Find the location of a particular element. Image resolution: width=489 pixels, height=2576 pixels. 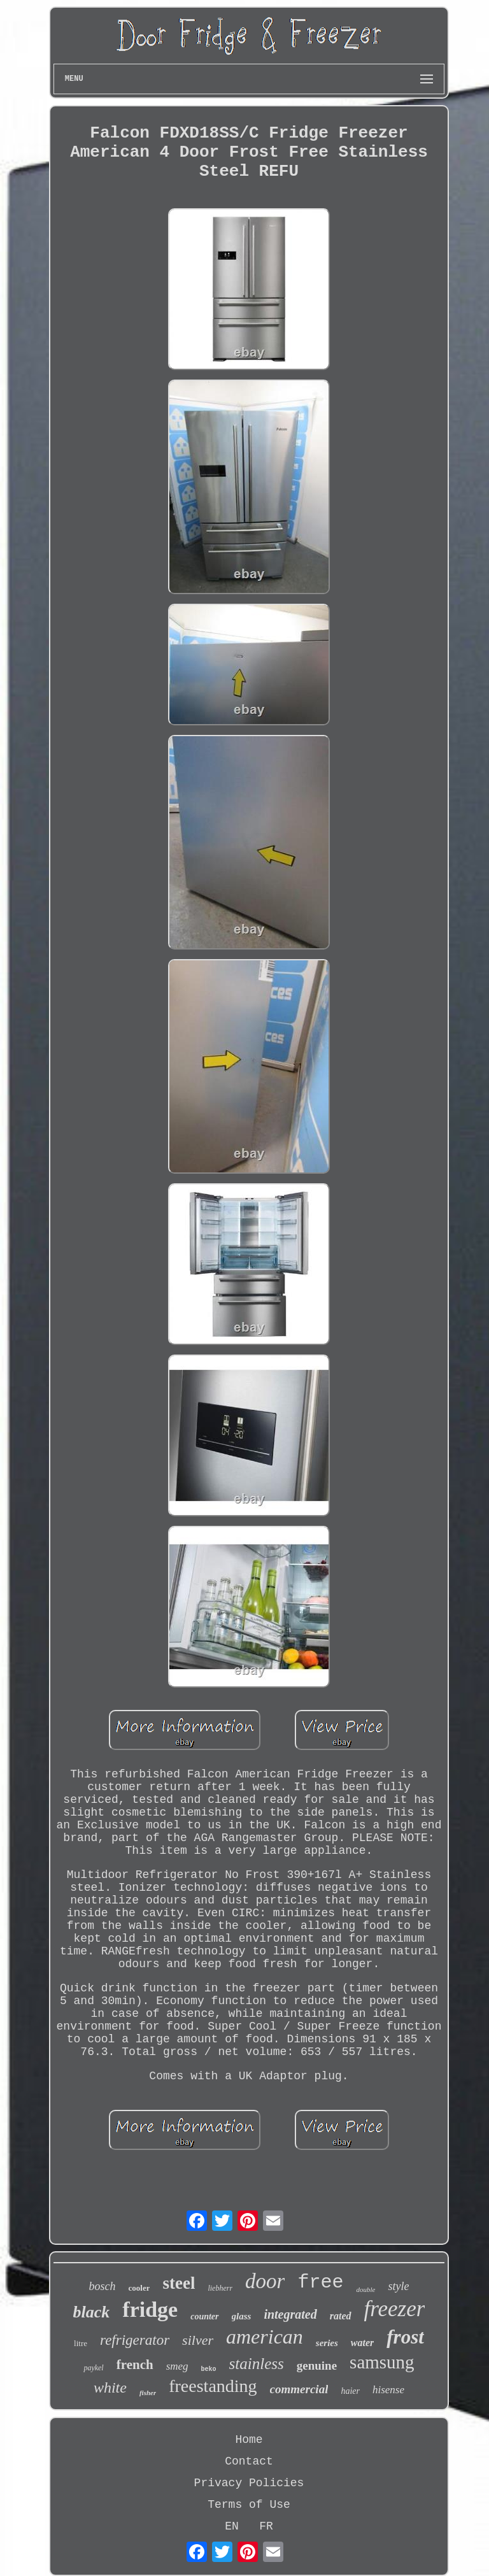

samsung is located at coordinates (382, 2362).